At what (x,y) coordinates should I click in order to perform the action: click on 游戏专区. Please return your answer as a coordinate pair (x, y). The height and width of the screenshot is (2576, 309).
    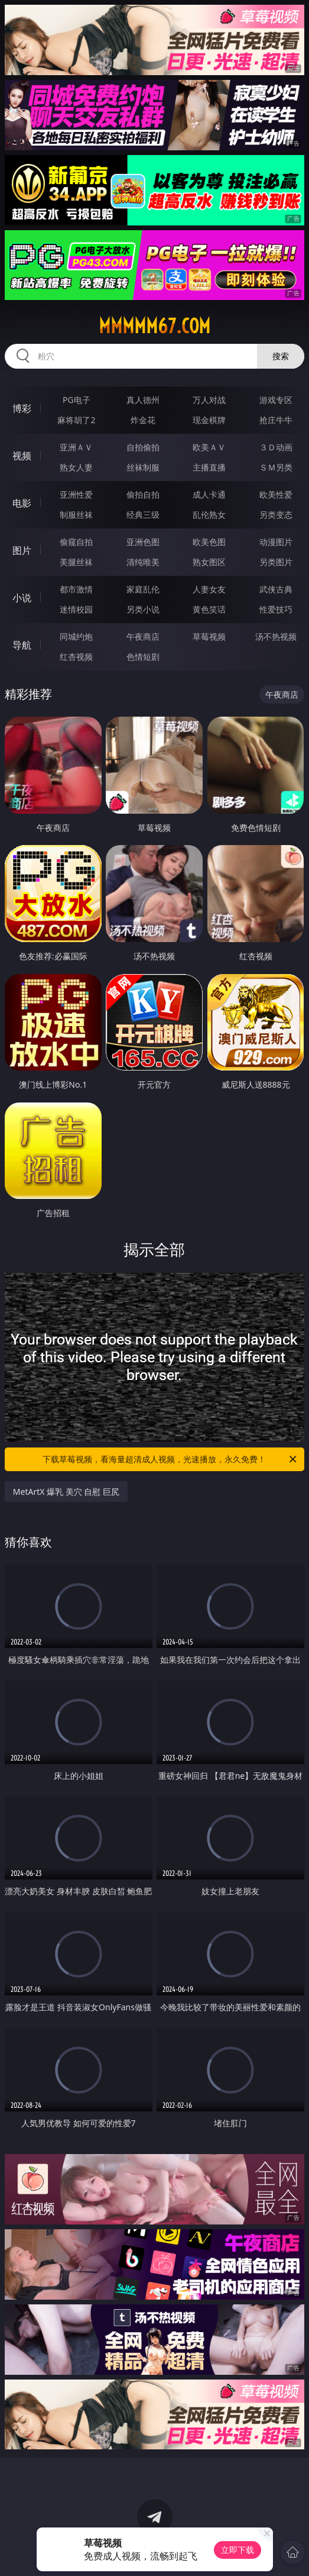
    Looking at the image, I should click on (275, 399).